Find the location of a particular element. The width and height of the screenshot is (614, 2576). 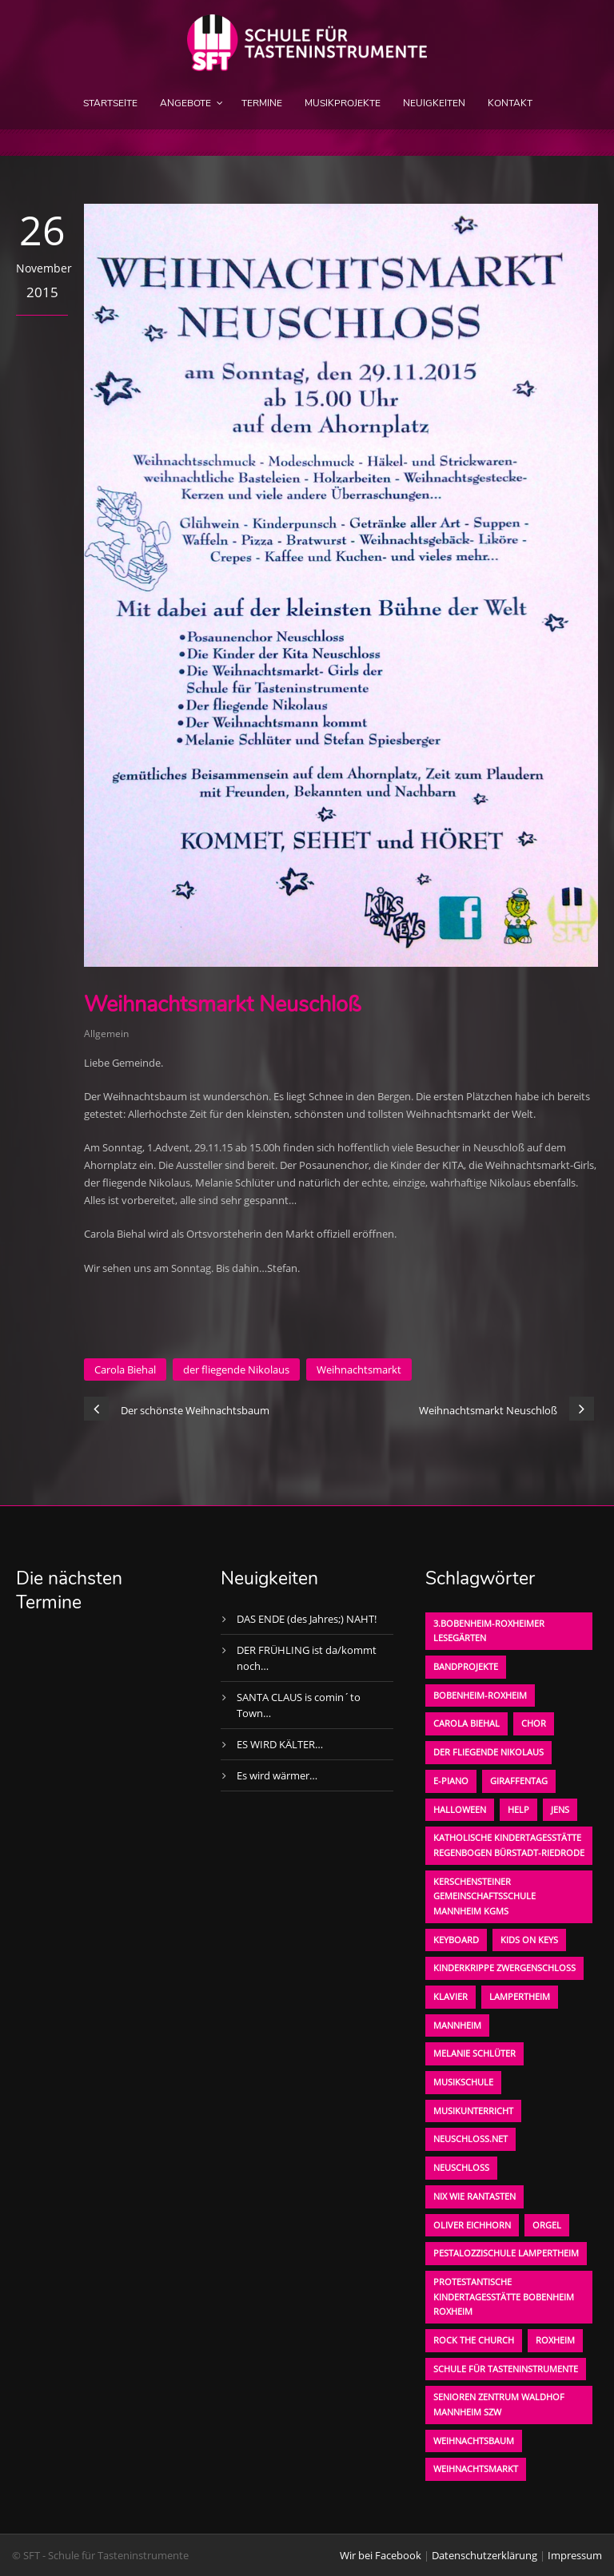

Neuigkeiten is located at coordinates (434, 103).